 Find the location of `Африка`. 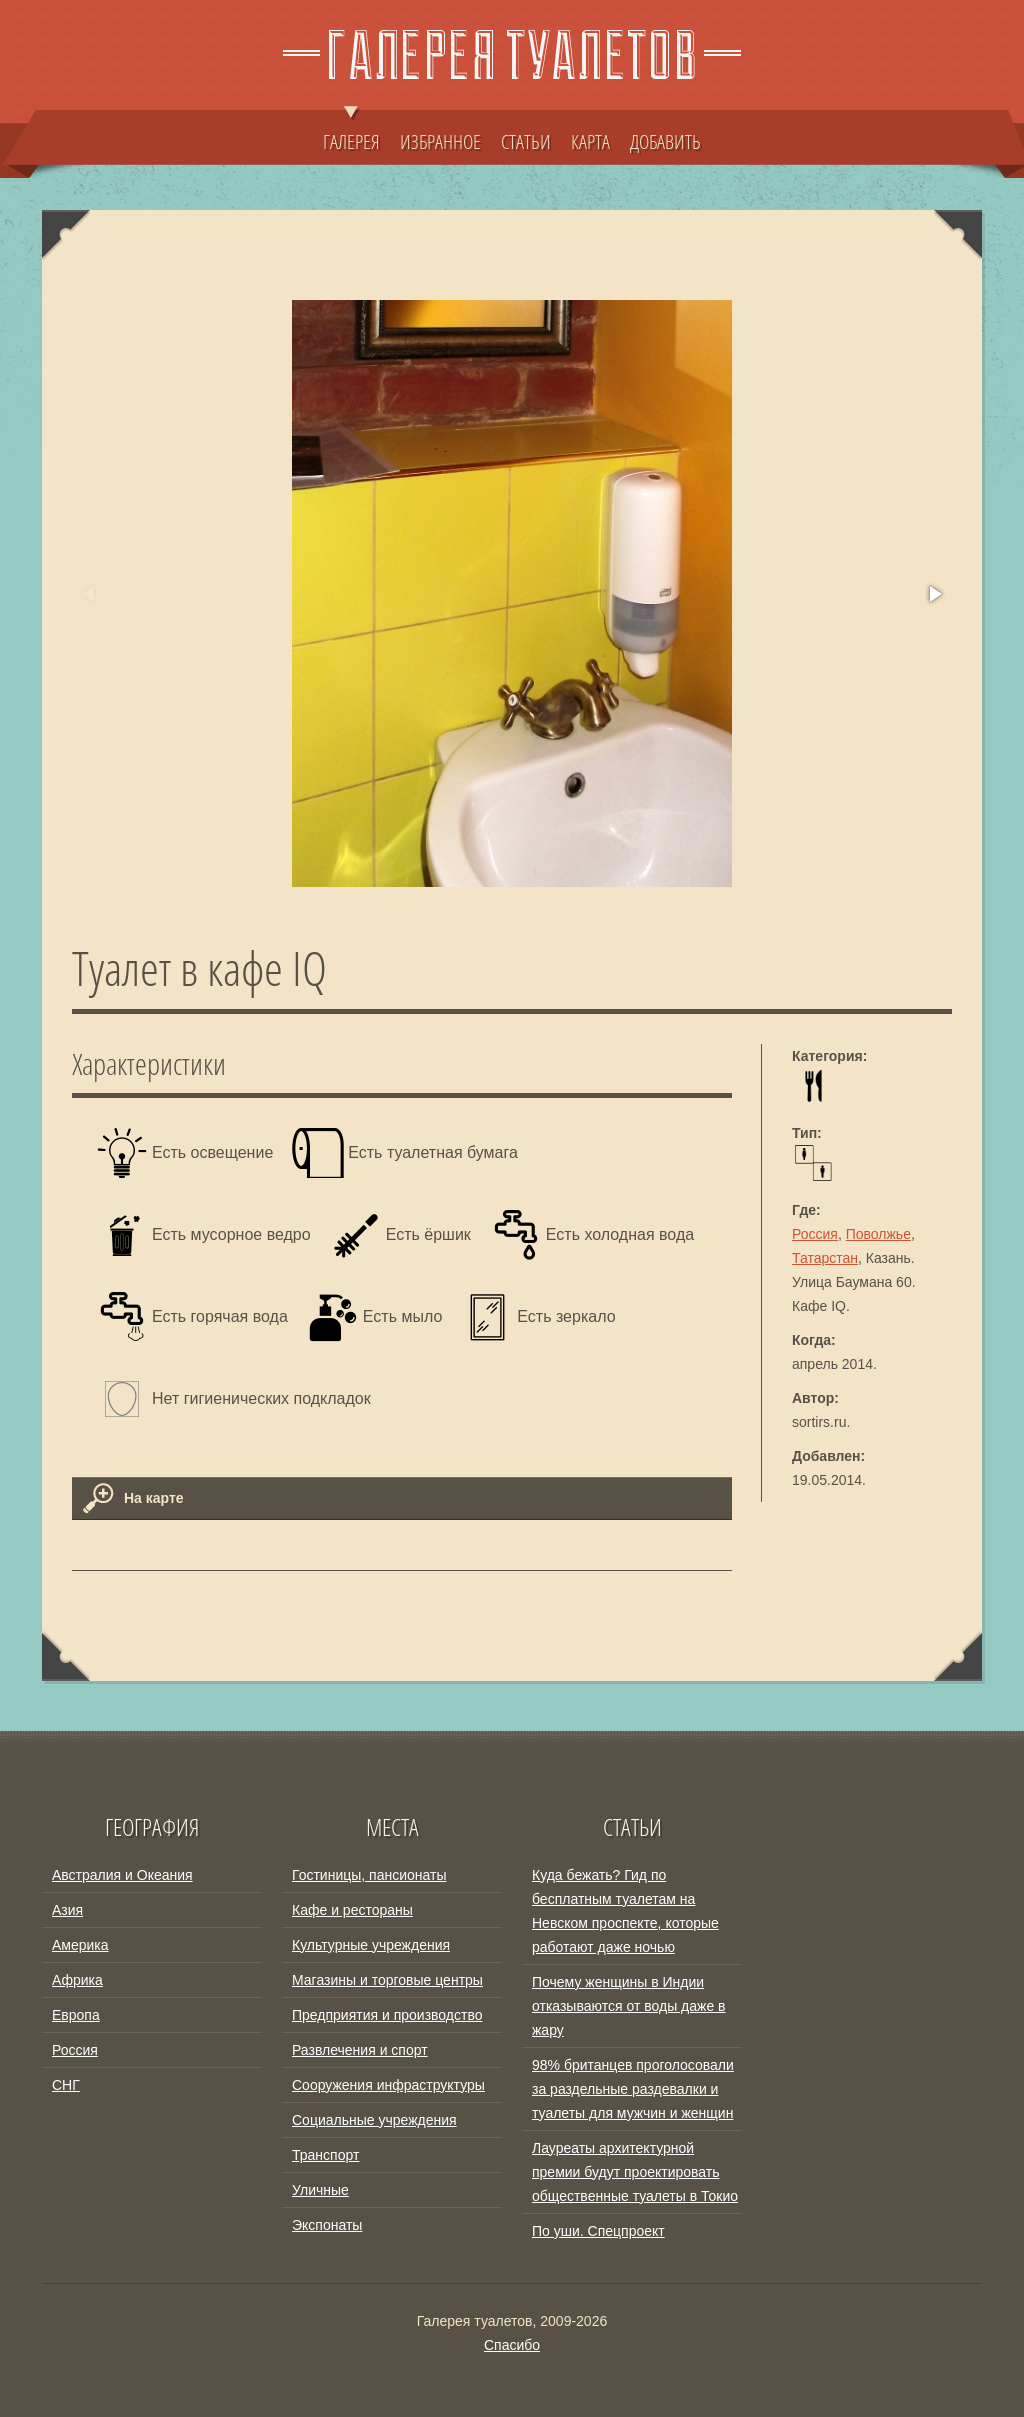

Африка is located at coordinates (77, 1980).